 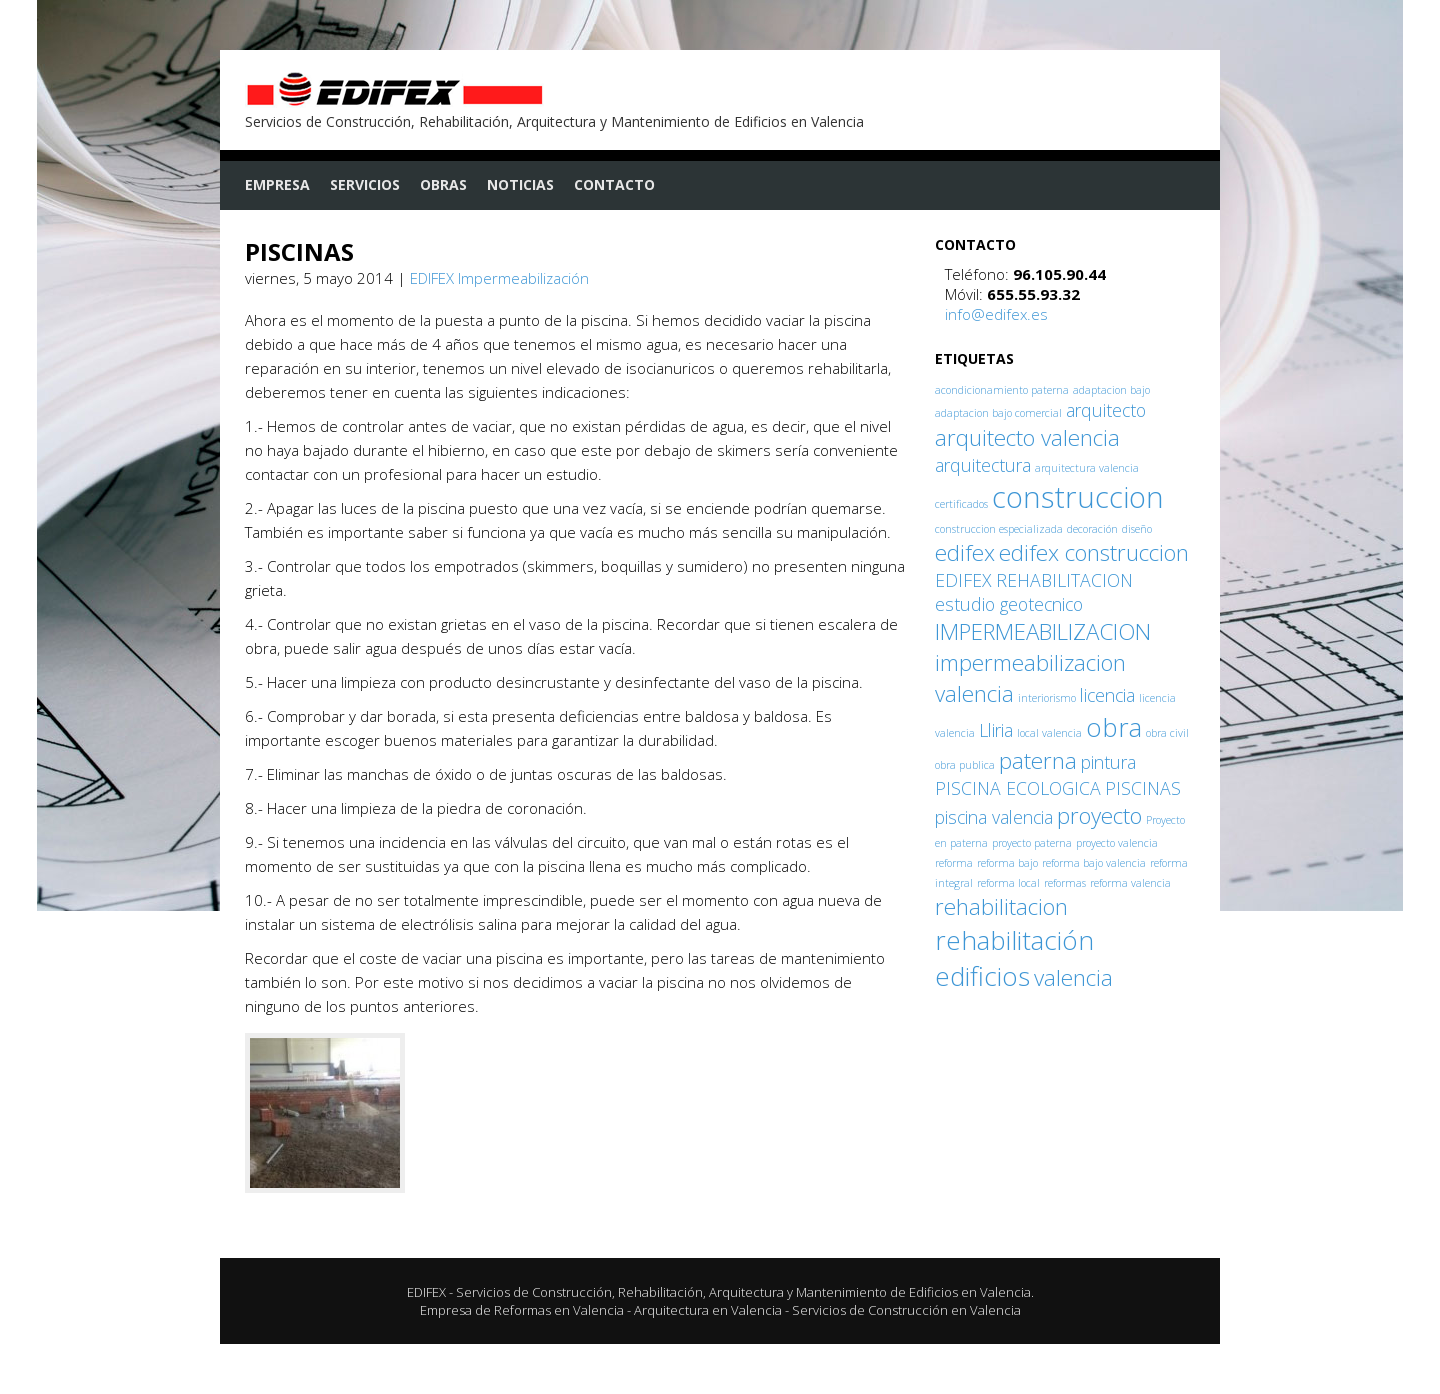 I want to click on arquitectura [arquitectura (2 elementos)], so click(x=983, y=465).